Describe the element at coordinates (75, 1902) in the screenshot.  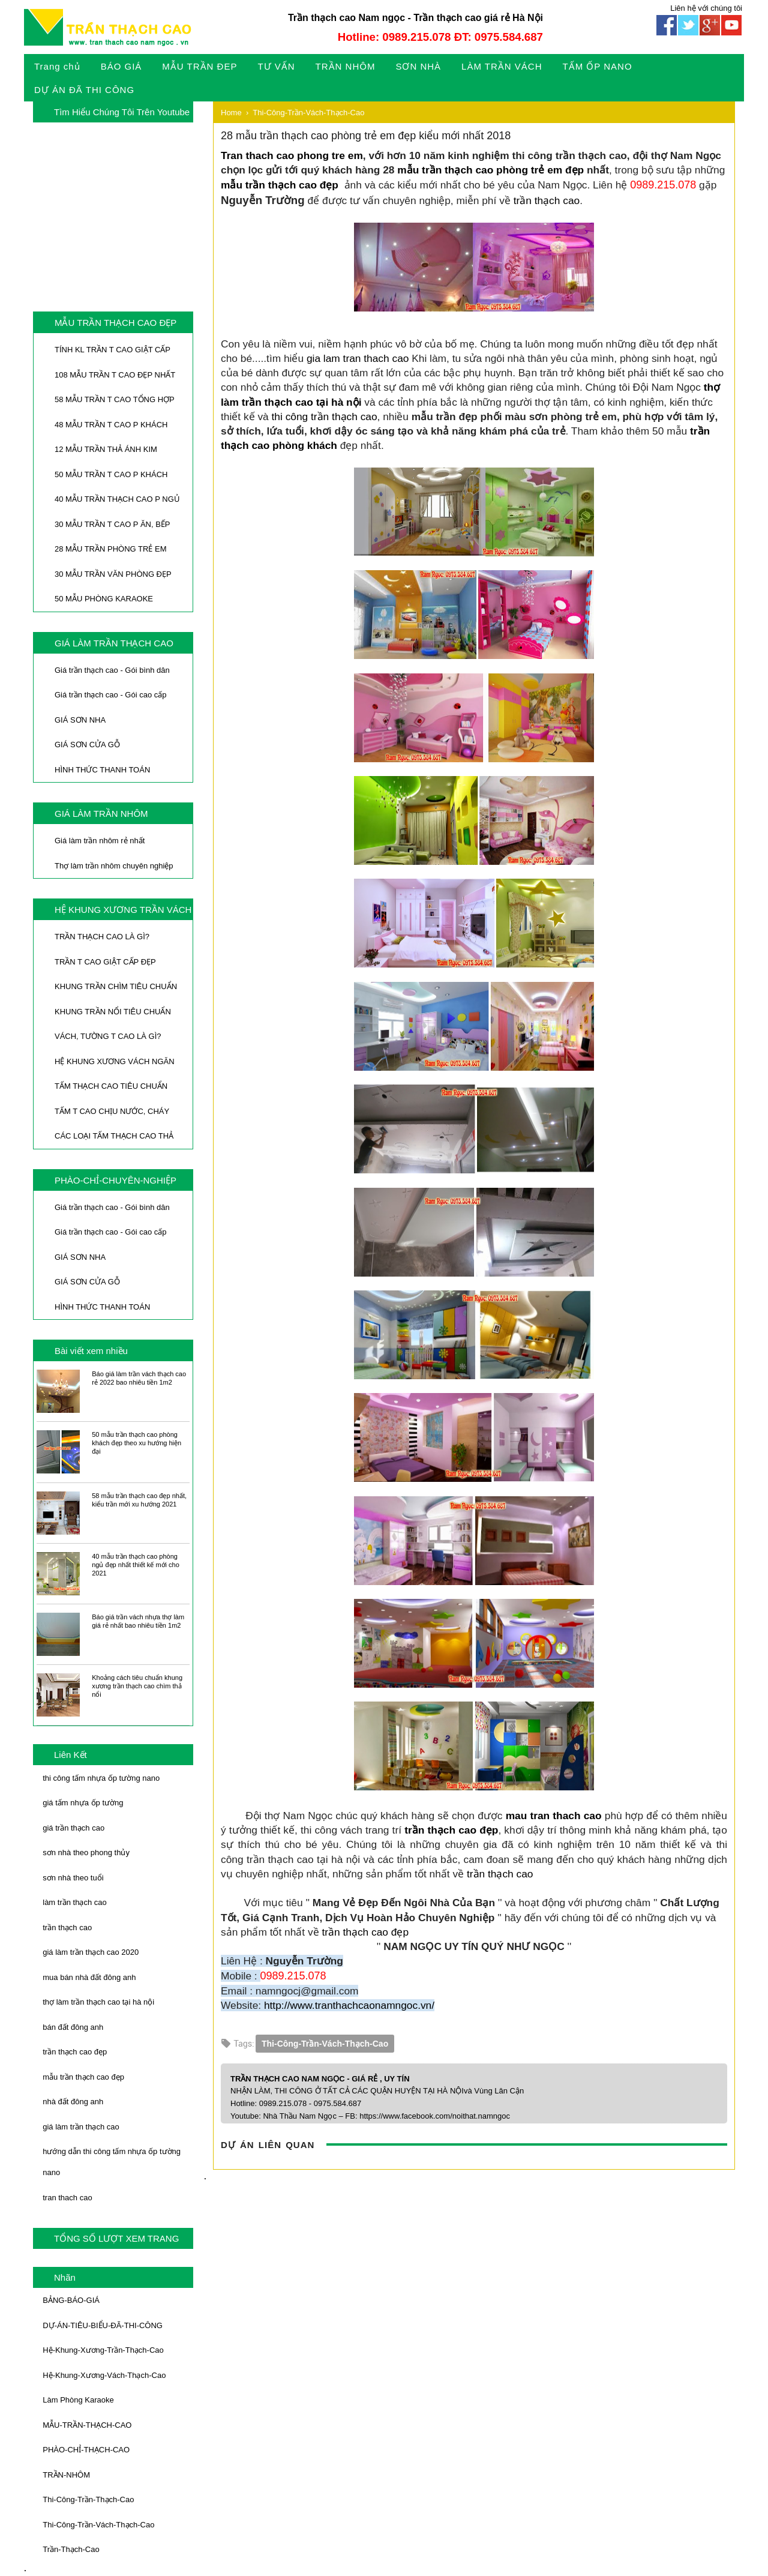
I see `làm trần thạch cao` at that location.